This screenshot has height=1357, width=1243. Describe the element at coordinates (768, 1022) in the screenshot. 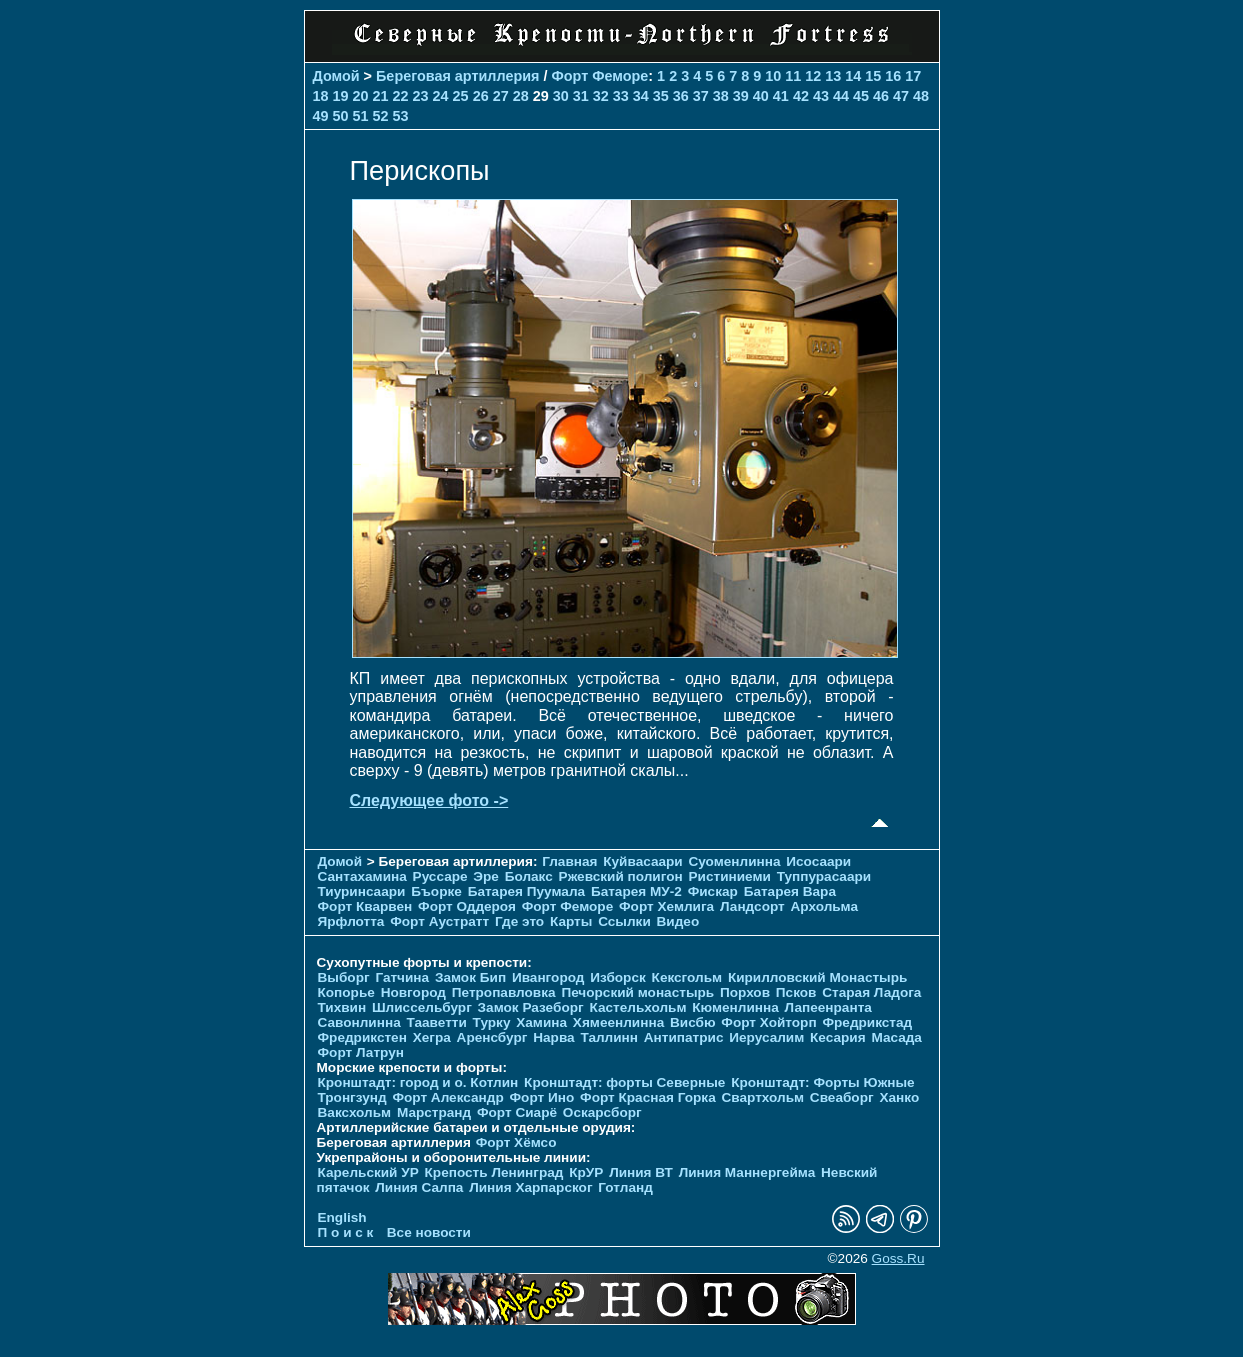

I see `Форт Хойторп` at that location.